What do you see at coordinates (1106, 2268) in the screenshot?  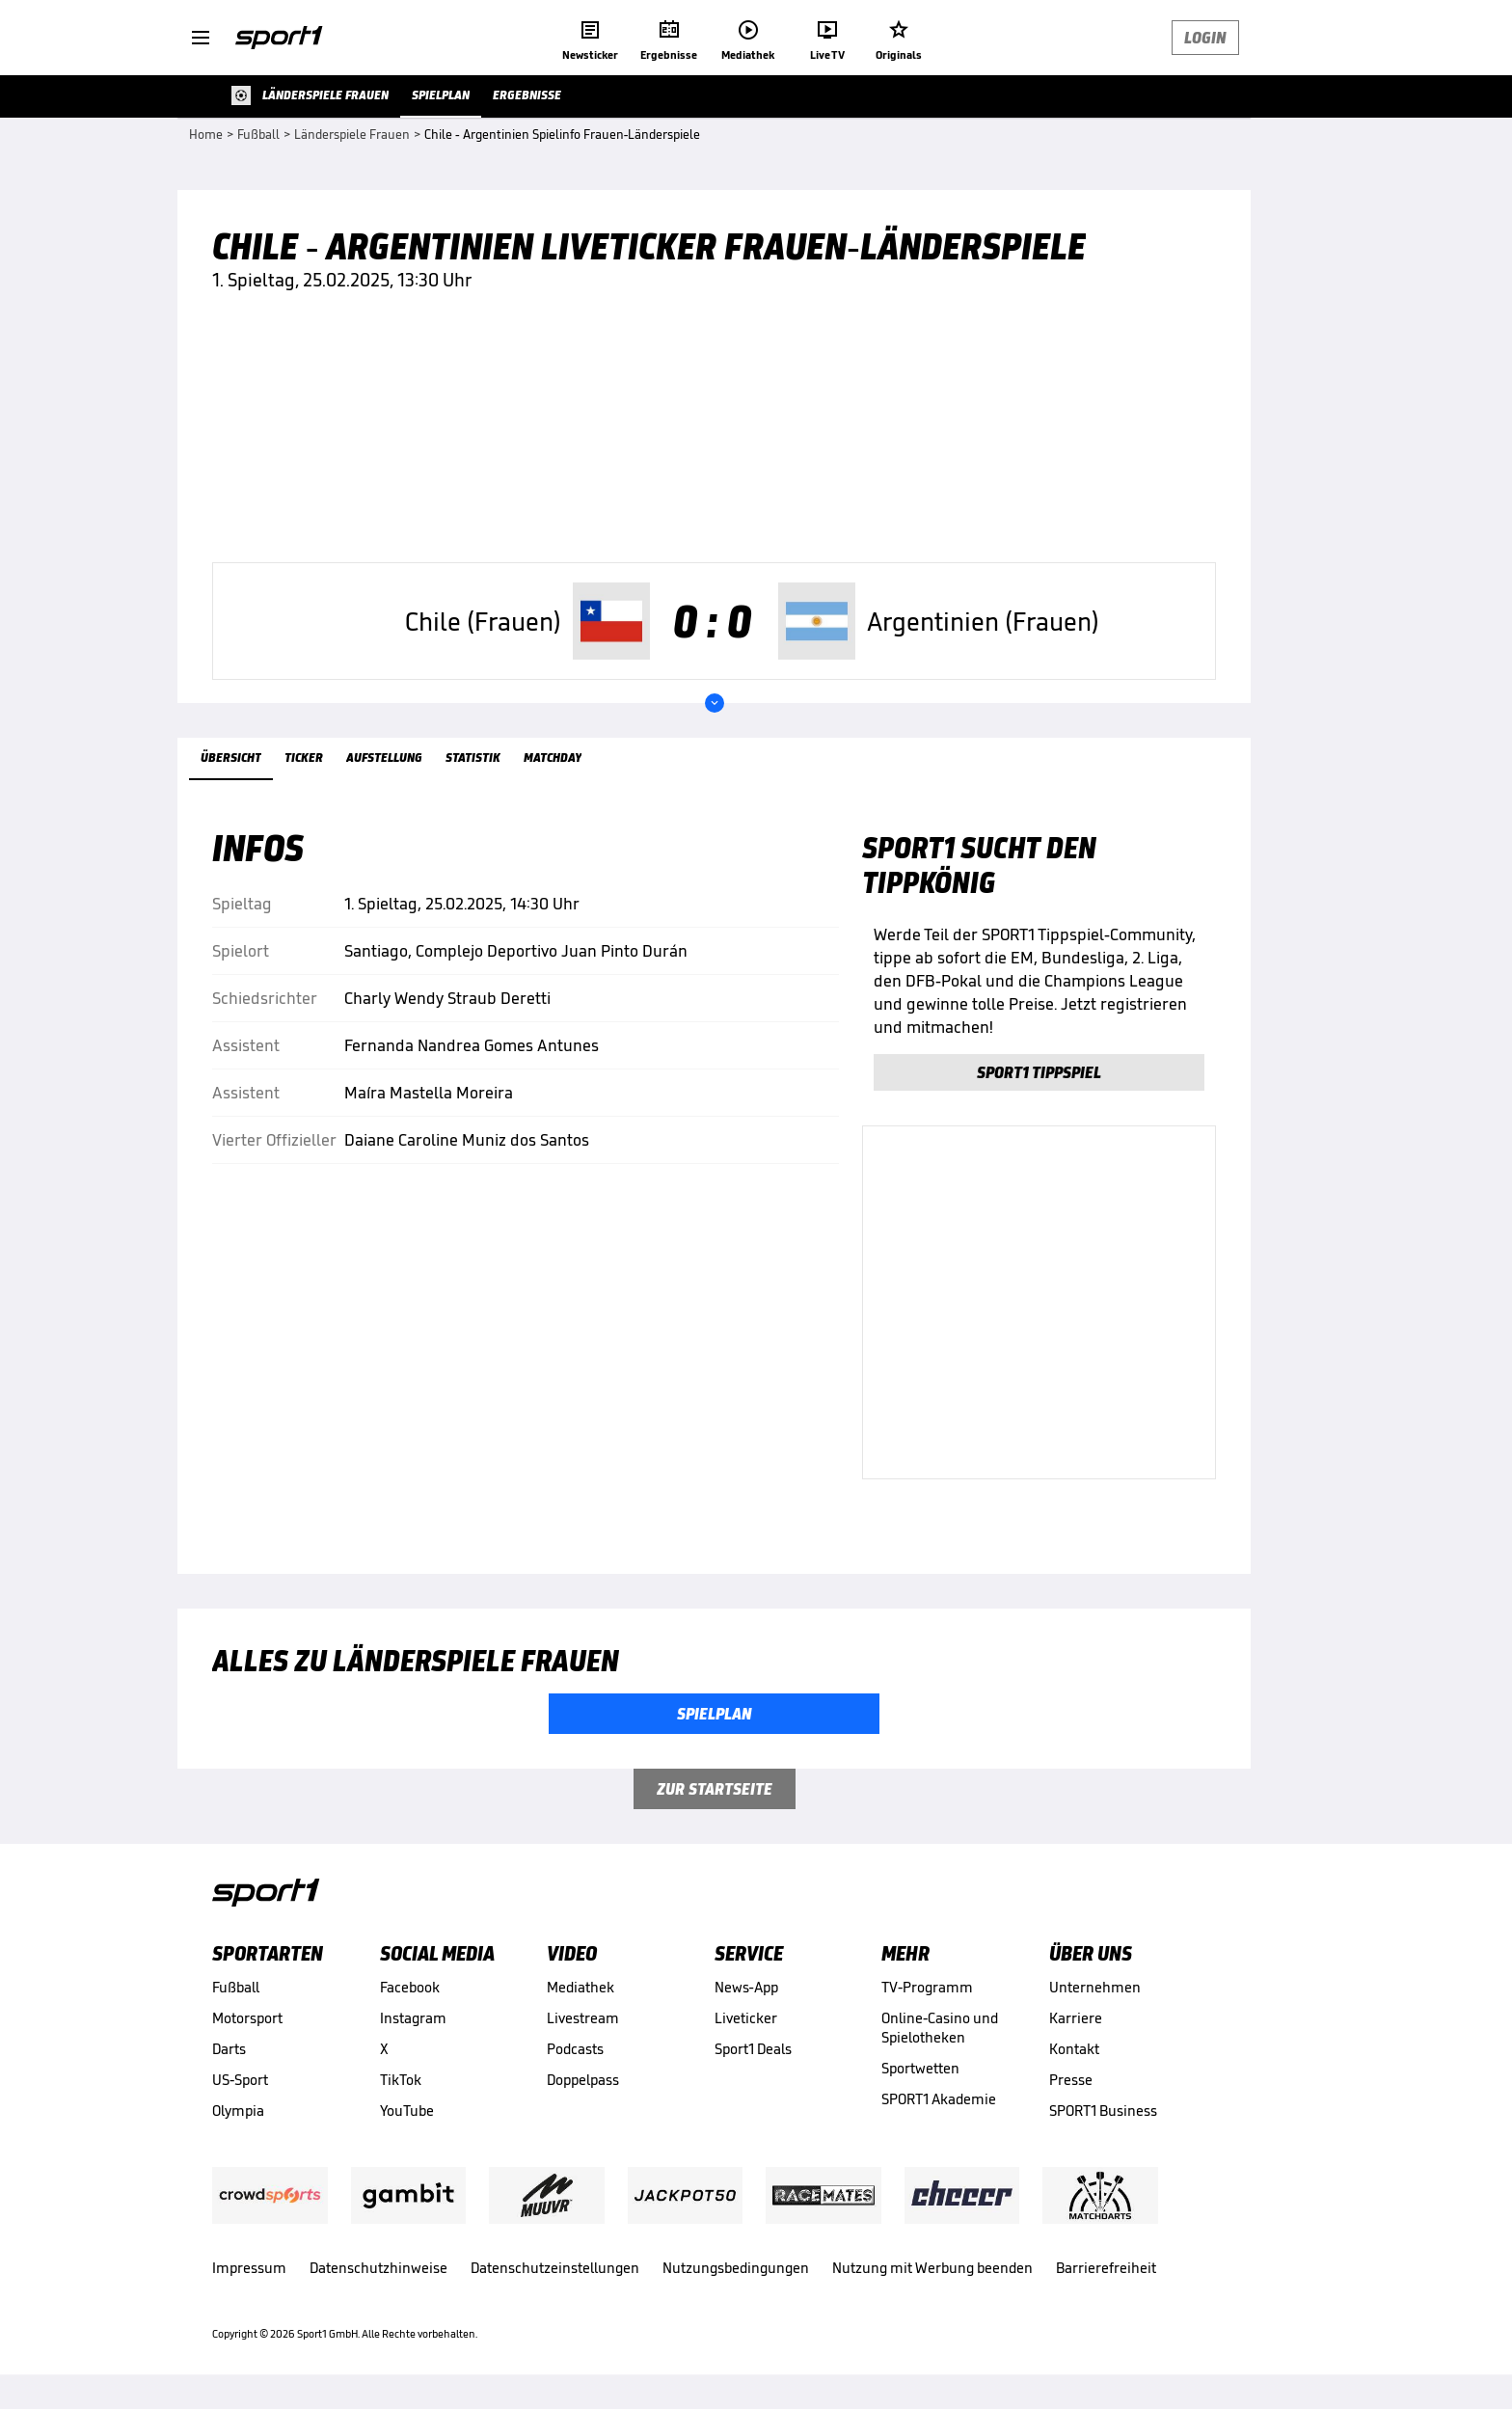 I see `Barrierefreiheit` at bounding box center [1106, 2268].